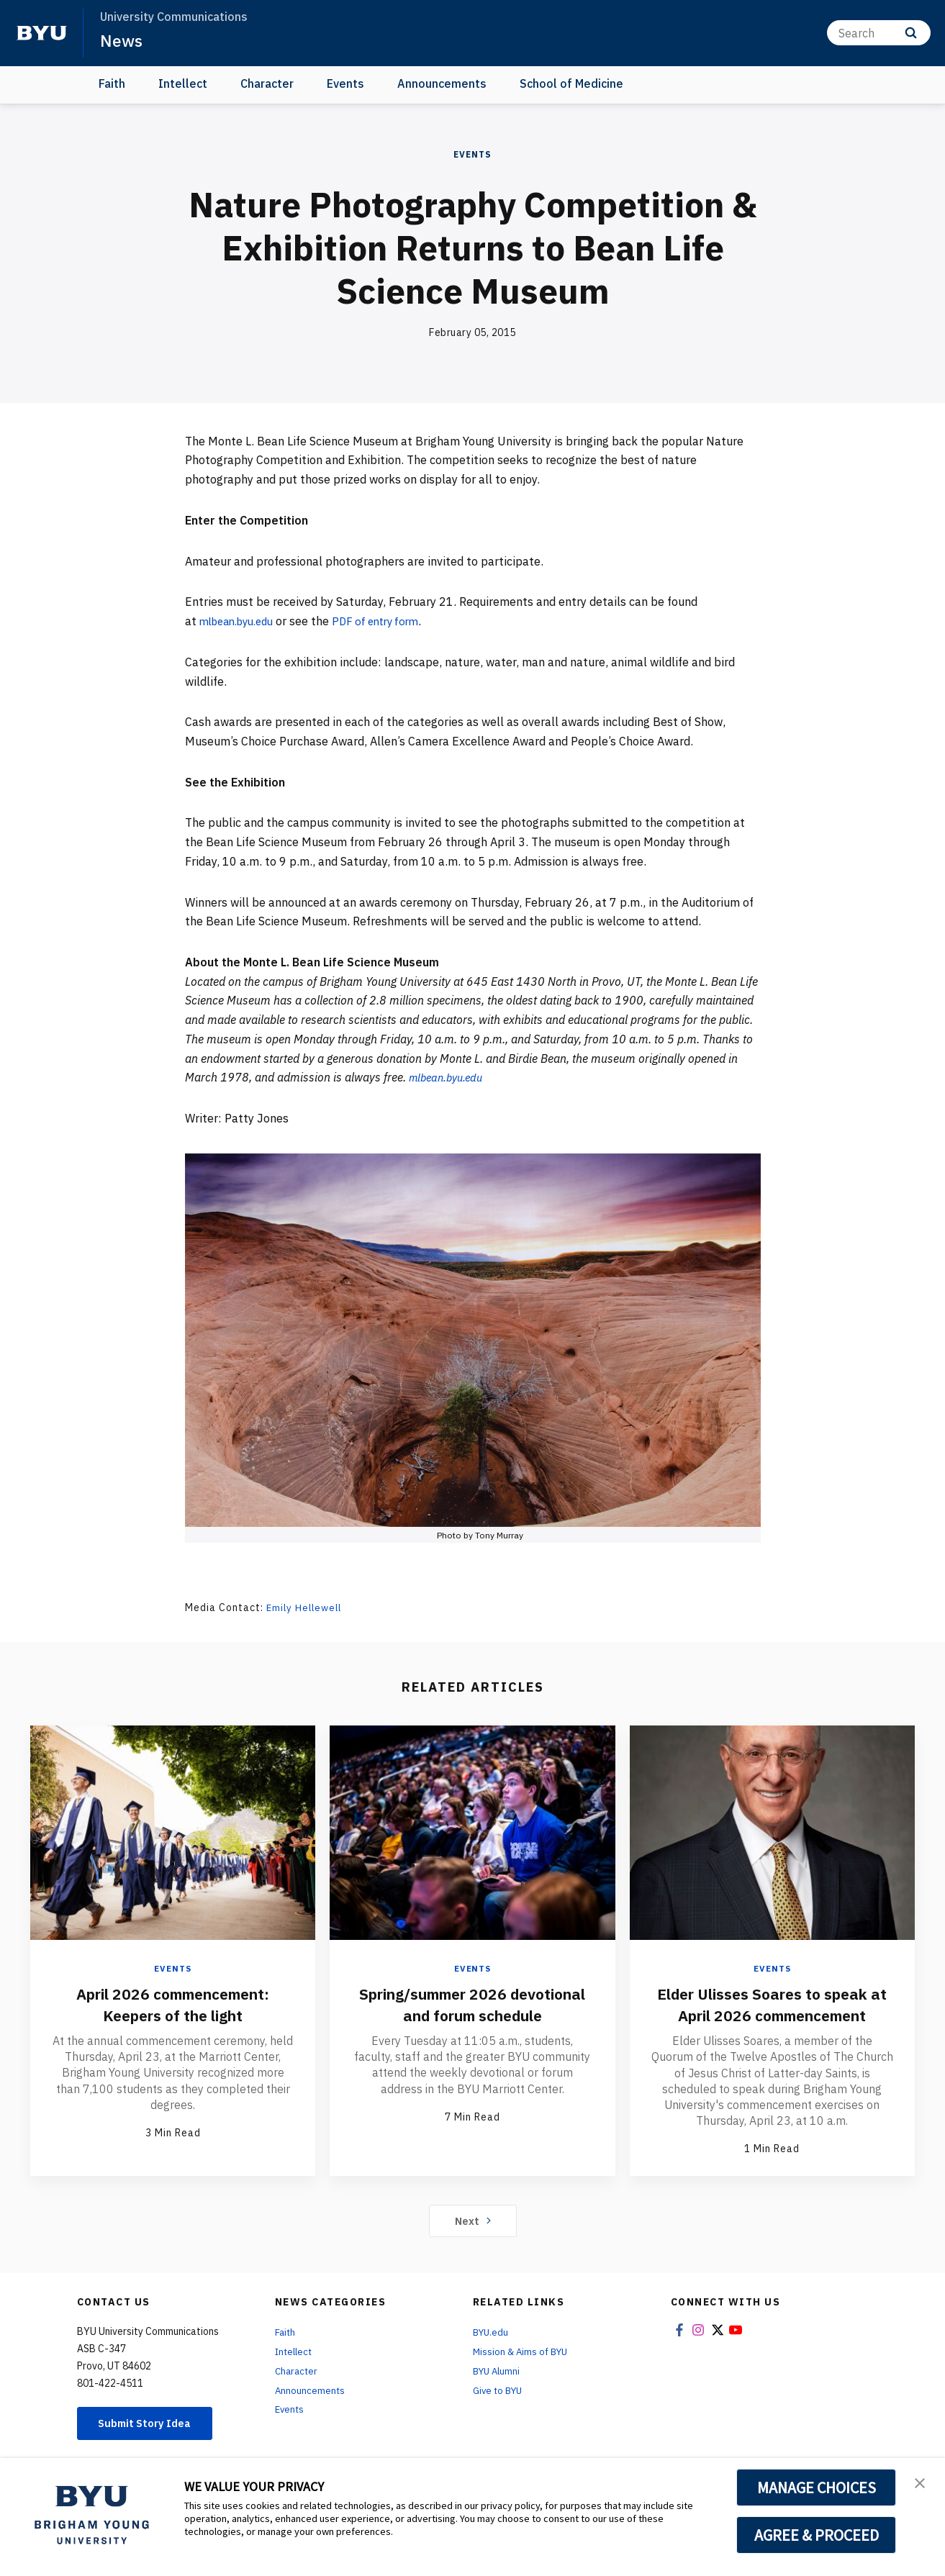 The height and width of the screenshot is (2576, 945). Describe the element at coordinates (182, 83) in the screenshot. I see `Intellect` at that location.